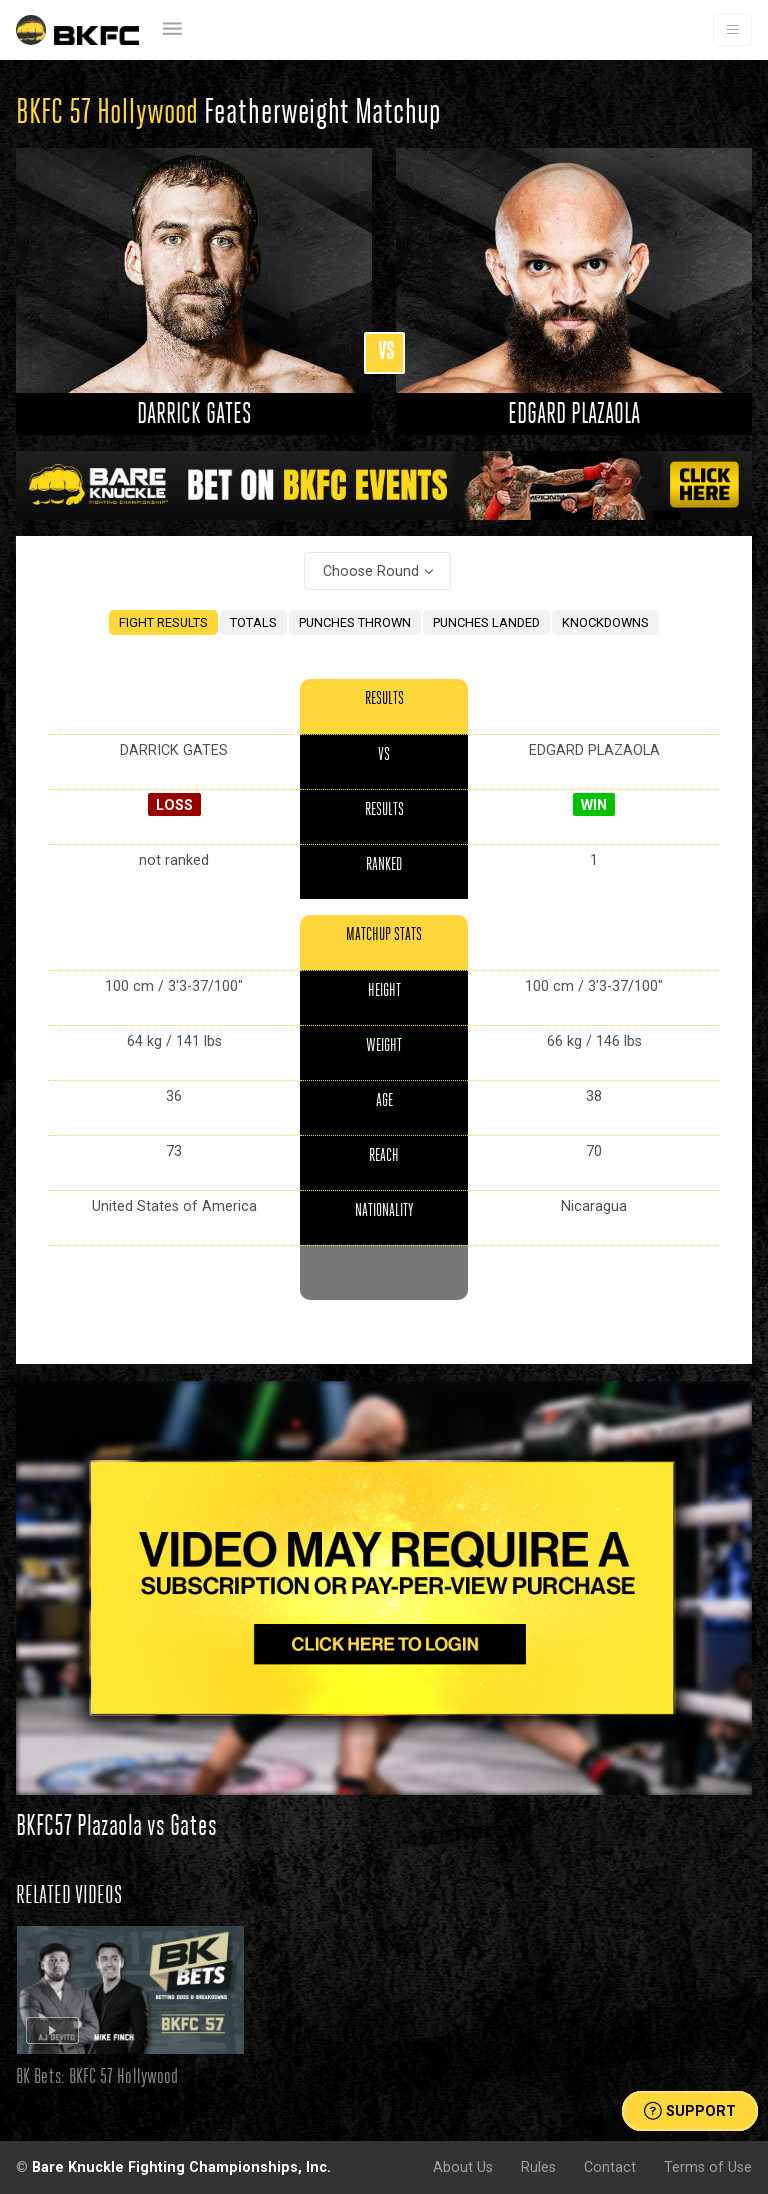 The height and width of the screenshot is (2194, 768). What do you see at coordinates (463, 2167) in the screenshot?
I see `About Us` at bounding box center [463, 2167].